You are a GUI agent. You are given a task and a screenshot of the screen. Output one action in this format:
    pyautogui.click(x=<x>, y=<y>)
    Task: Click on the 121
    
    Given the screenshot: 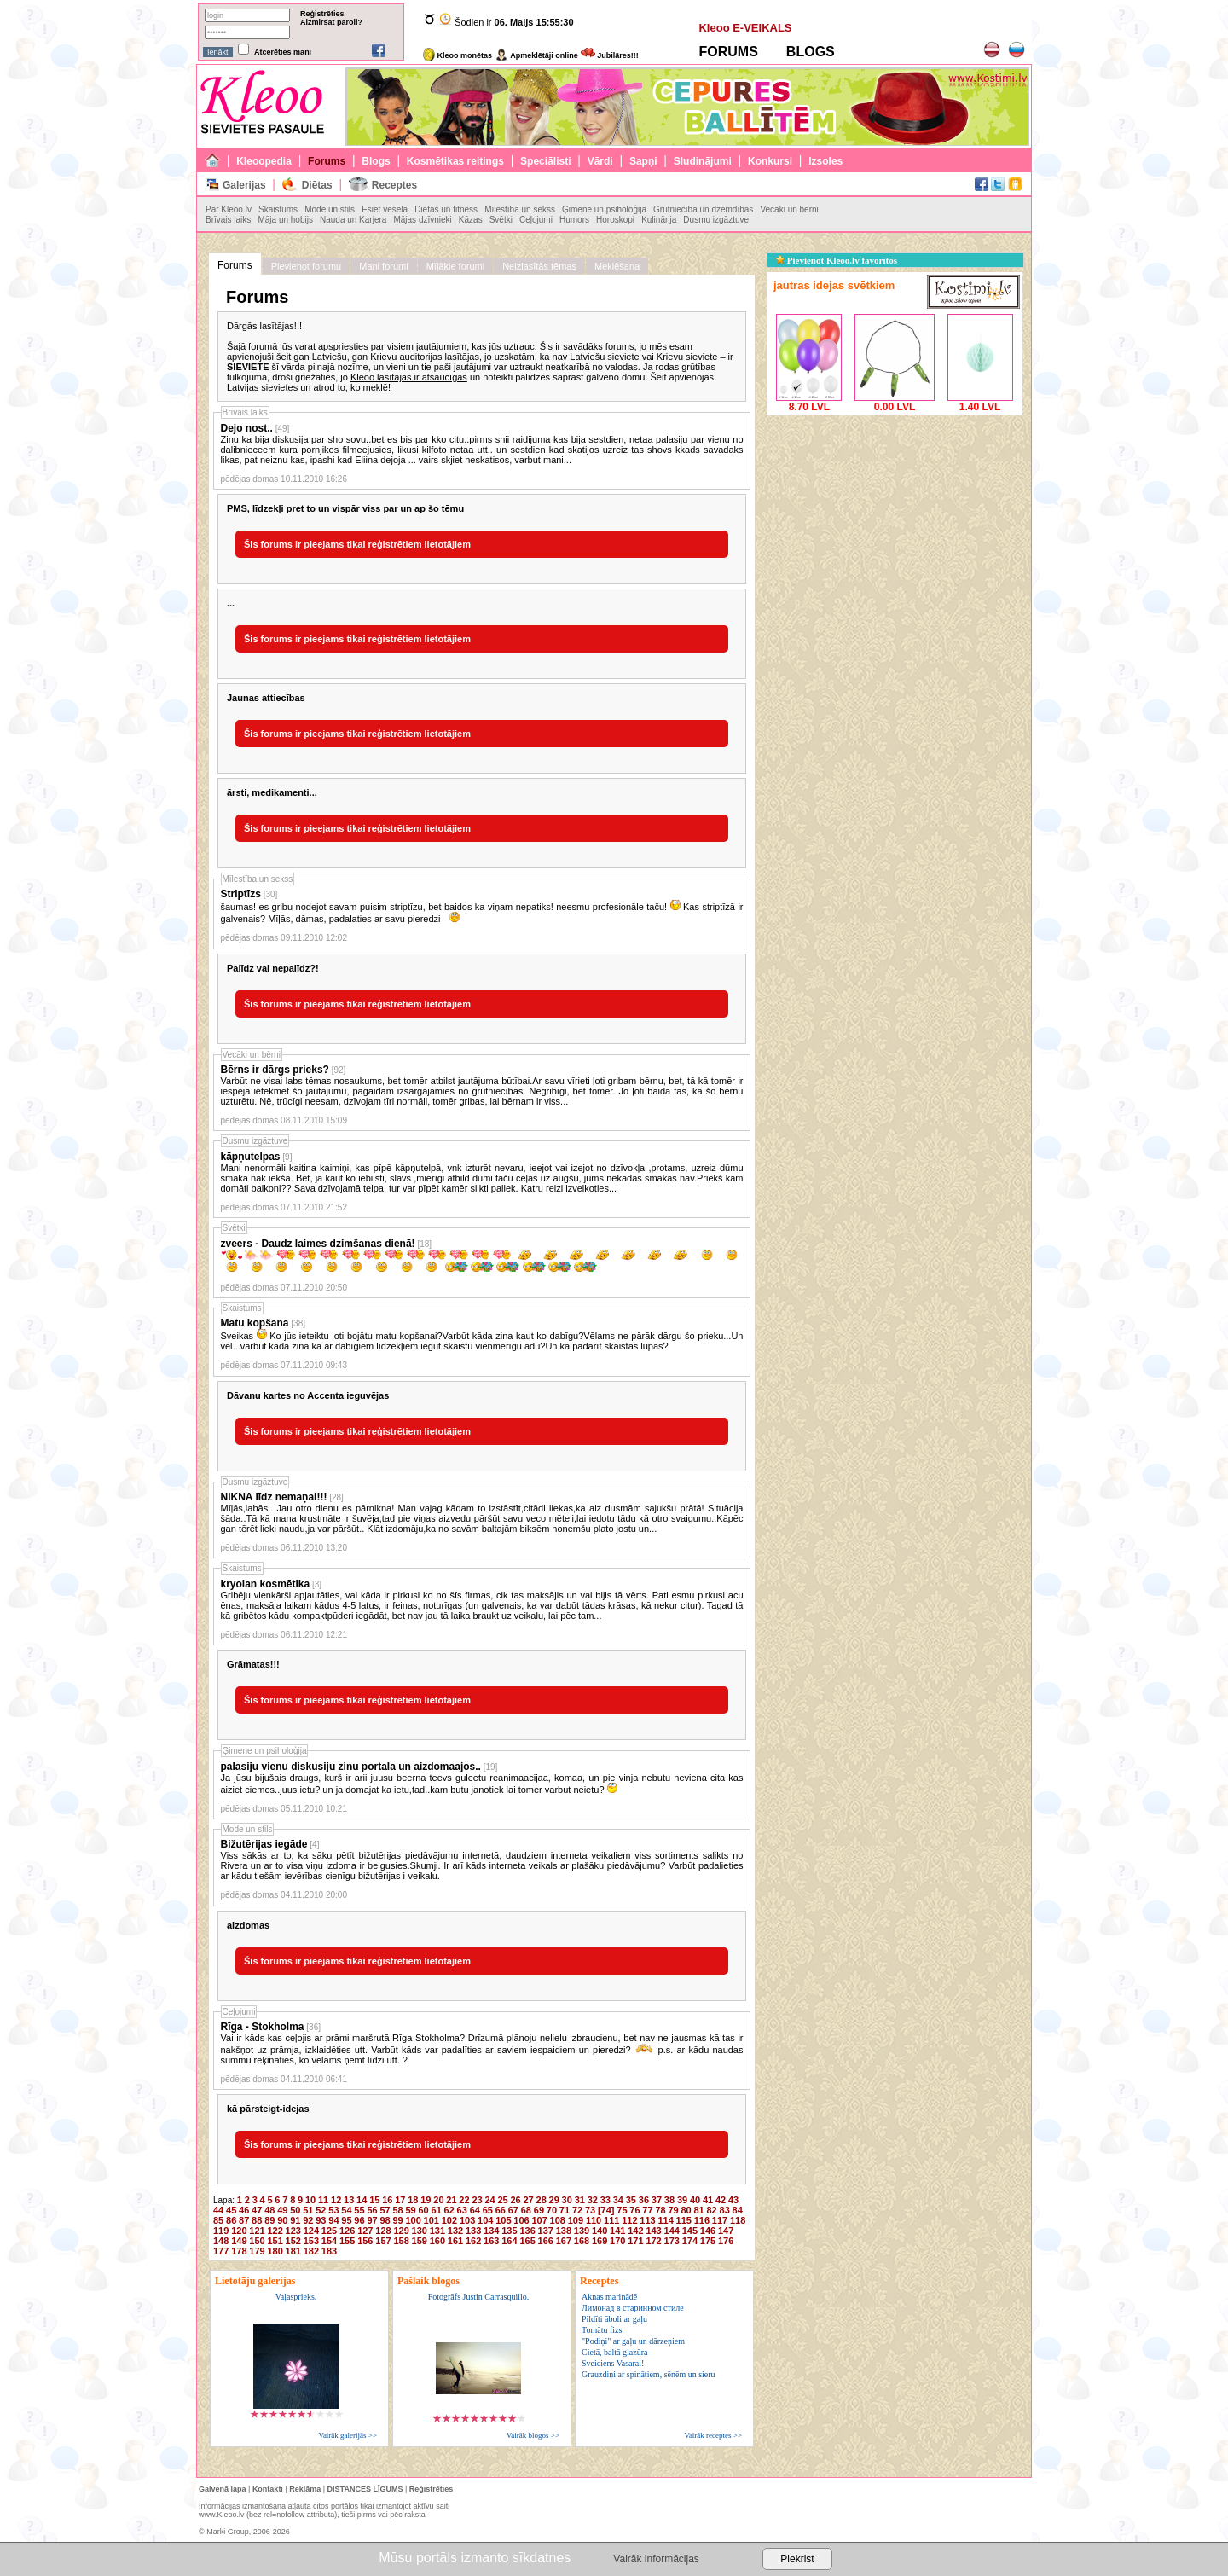 What is the action you would take?
    pyautogui.click(x=256, y=2230)
    